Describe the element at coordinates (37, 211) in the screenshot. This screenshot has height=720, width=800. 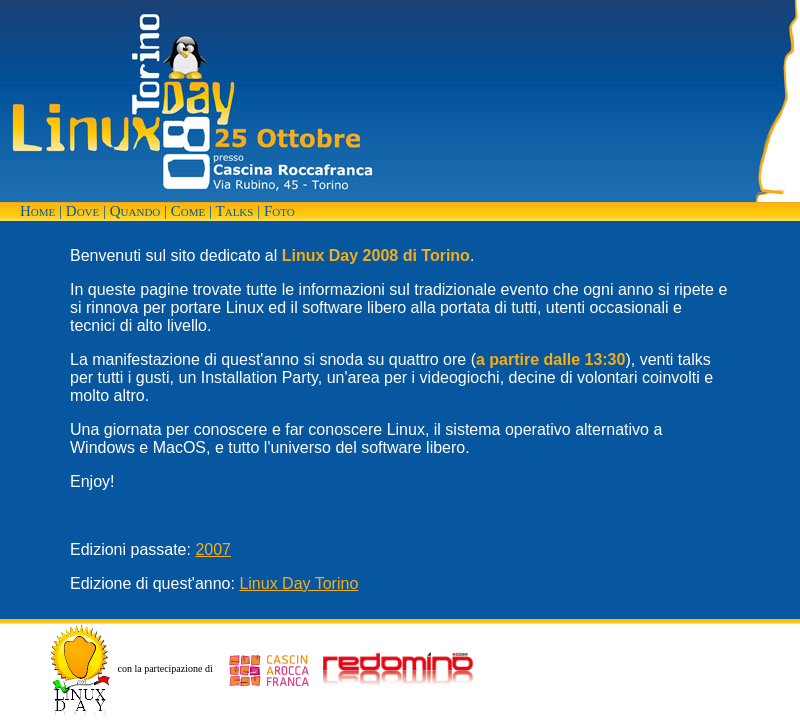
I see `Home` at that location.